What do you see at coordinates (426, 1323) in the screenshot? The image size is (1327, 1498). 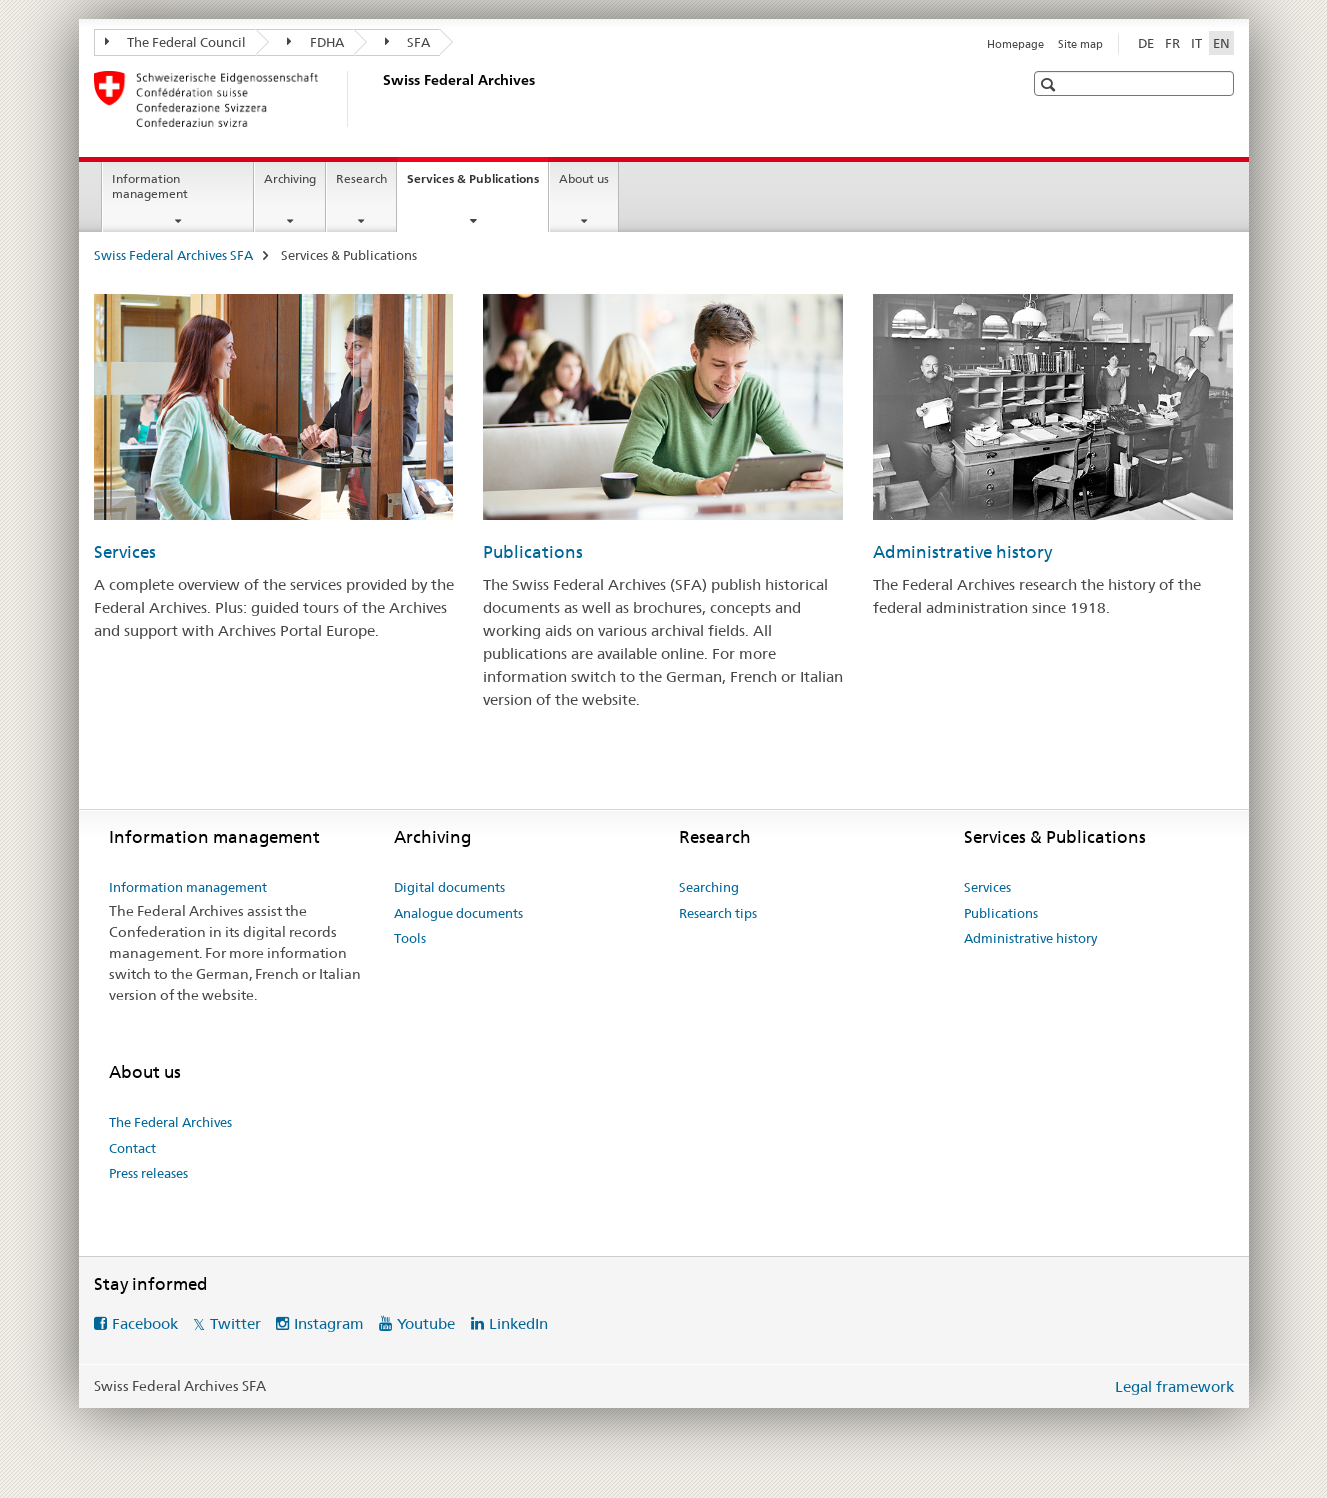 I see `Youtube` at bounding box center [426, 1323].